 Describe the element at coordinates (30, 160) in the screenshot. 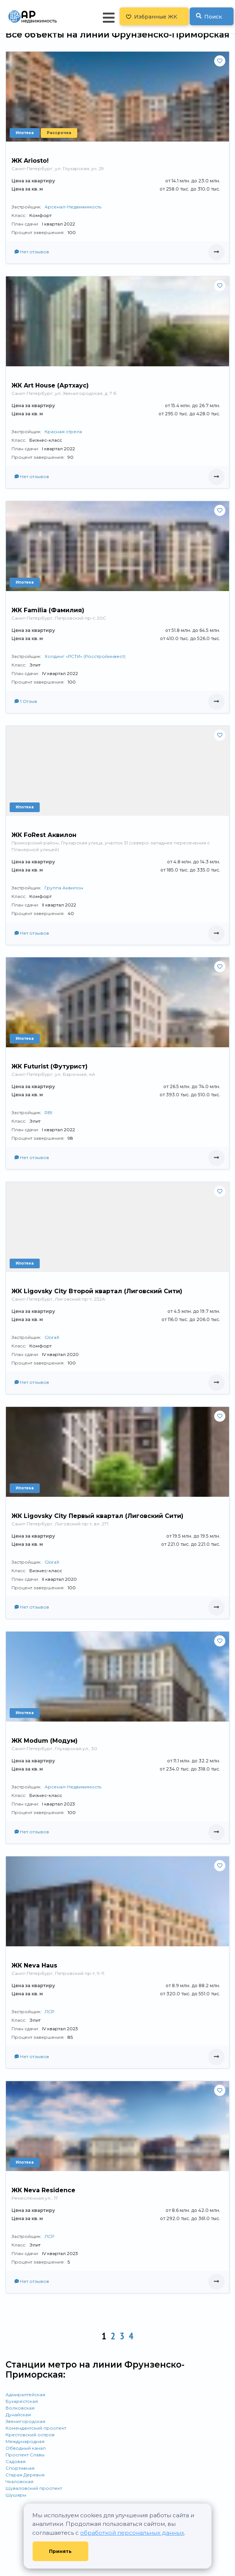

I see `ЖК Ariosto!` at that location.